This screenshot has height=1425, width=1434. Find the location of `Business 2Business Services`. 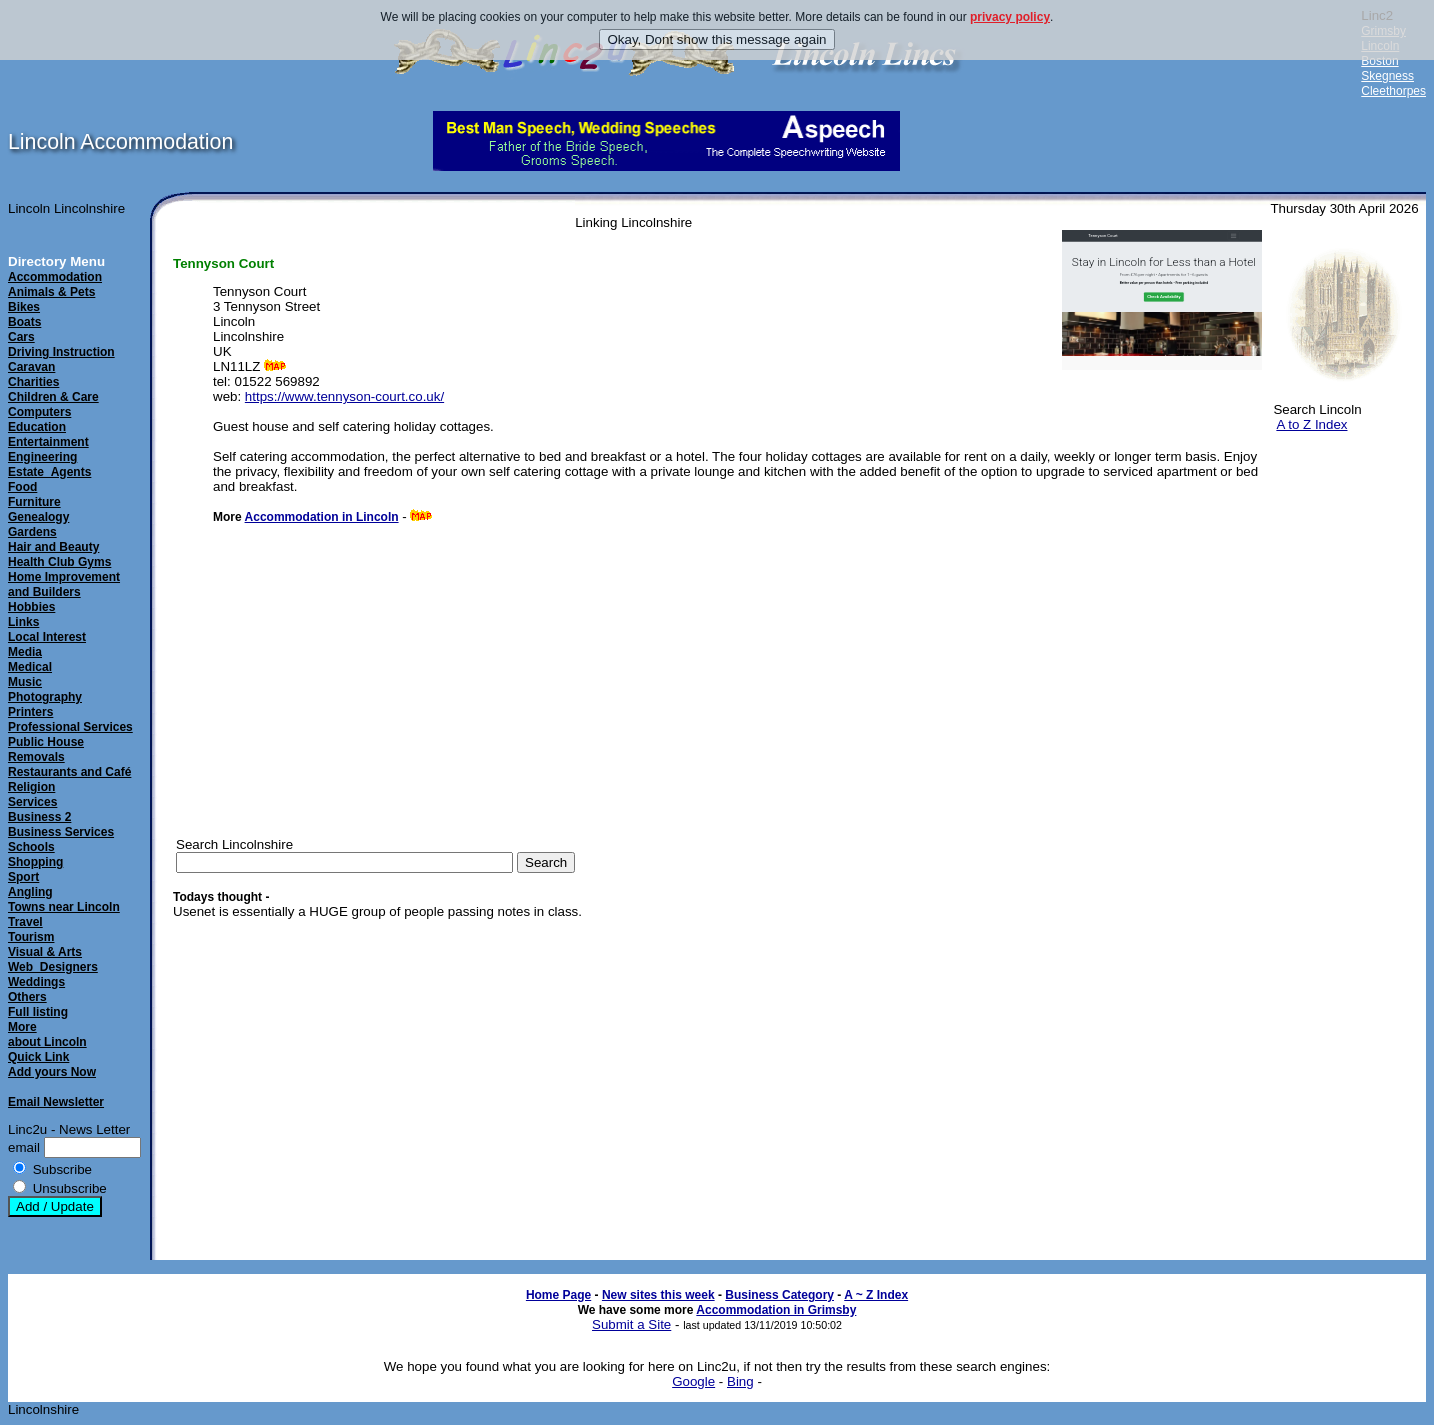

Business 2Business Services is located at coordinates (61, 824).